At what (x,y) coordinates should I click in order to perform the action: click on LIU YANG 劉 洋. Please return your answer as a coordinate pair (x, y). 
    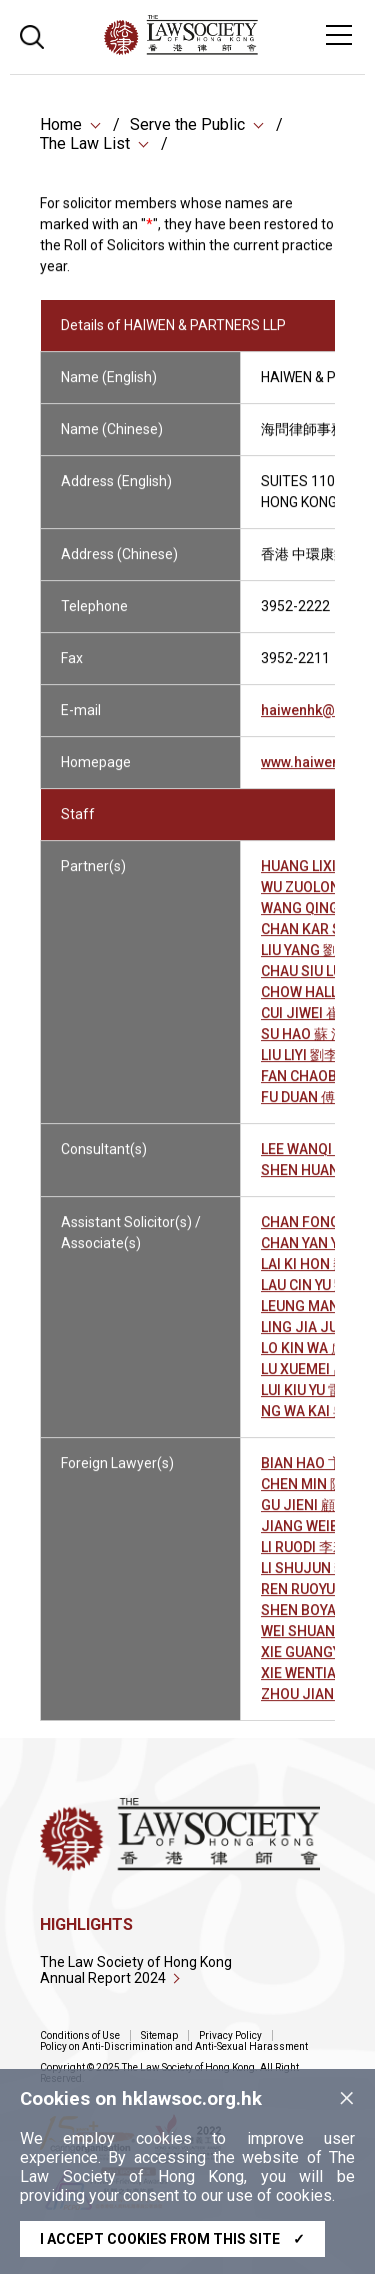
    Looking at the image, I should click on (307, 961).